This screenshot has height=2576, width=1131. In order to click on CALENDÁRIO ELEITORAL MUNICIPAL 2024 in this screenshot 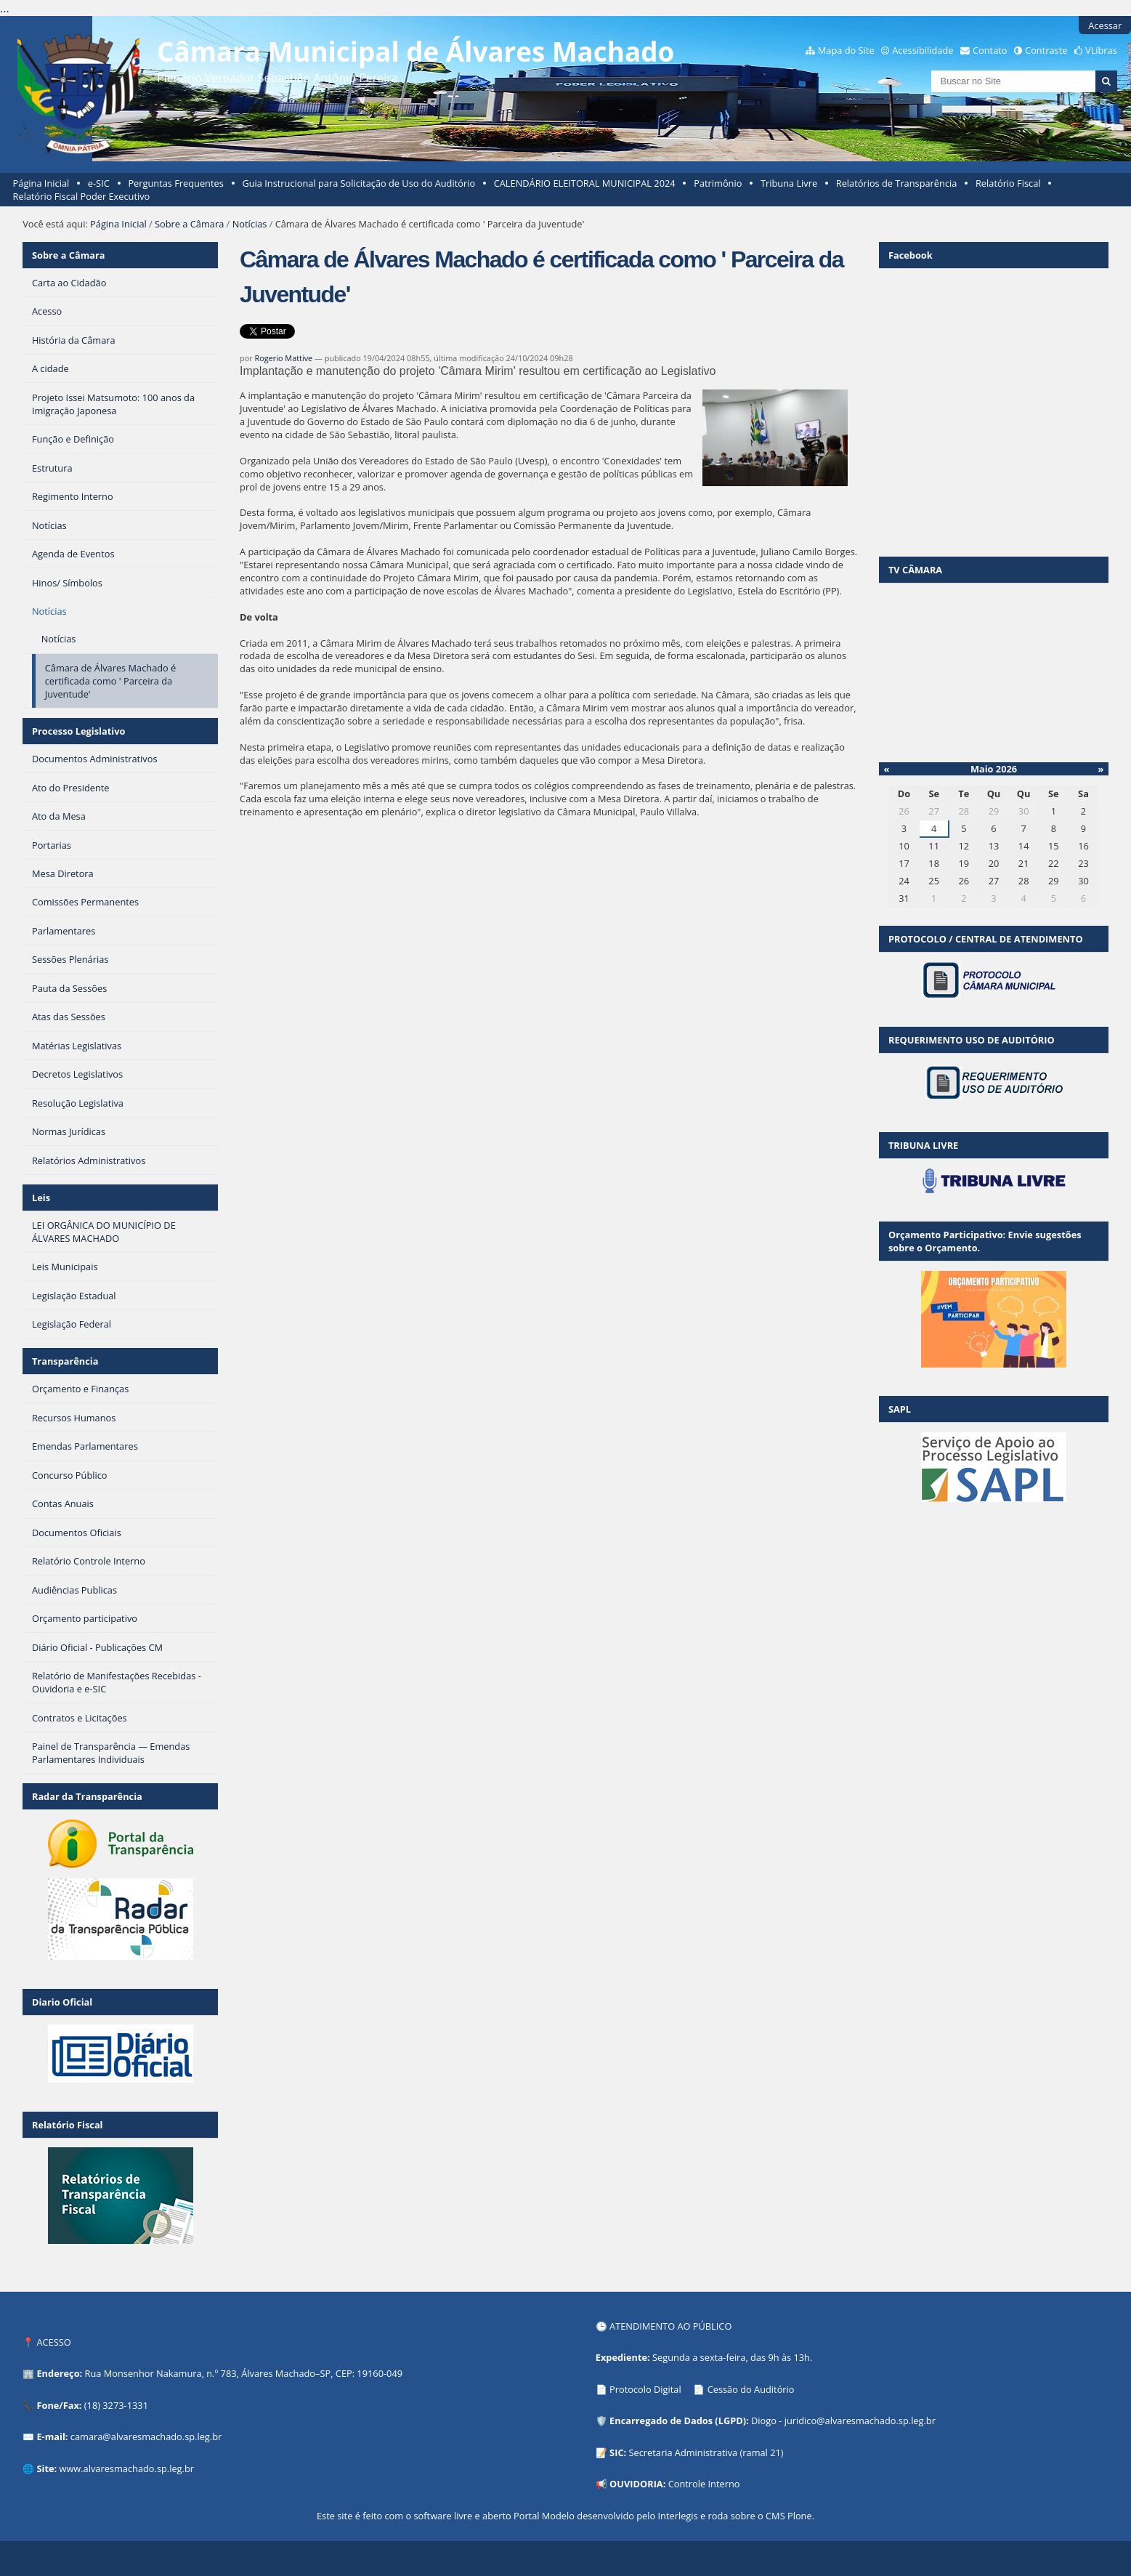, I will do `click(585, 183)`.